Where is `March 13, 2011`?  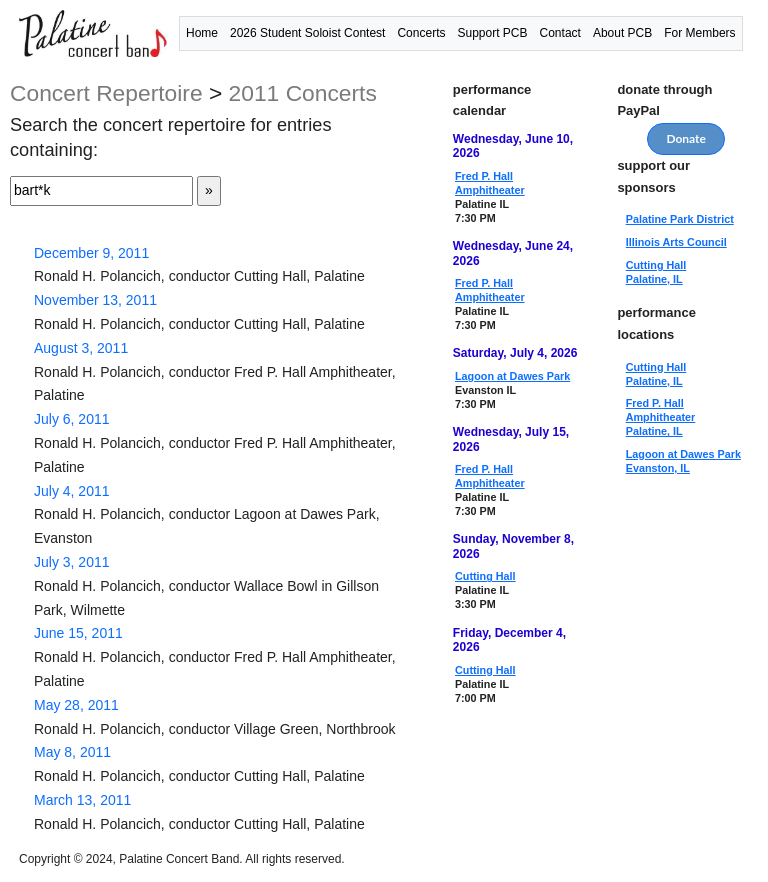
March 13, 2011 is located at coordinates (82, 800).